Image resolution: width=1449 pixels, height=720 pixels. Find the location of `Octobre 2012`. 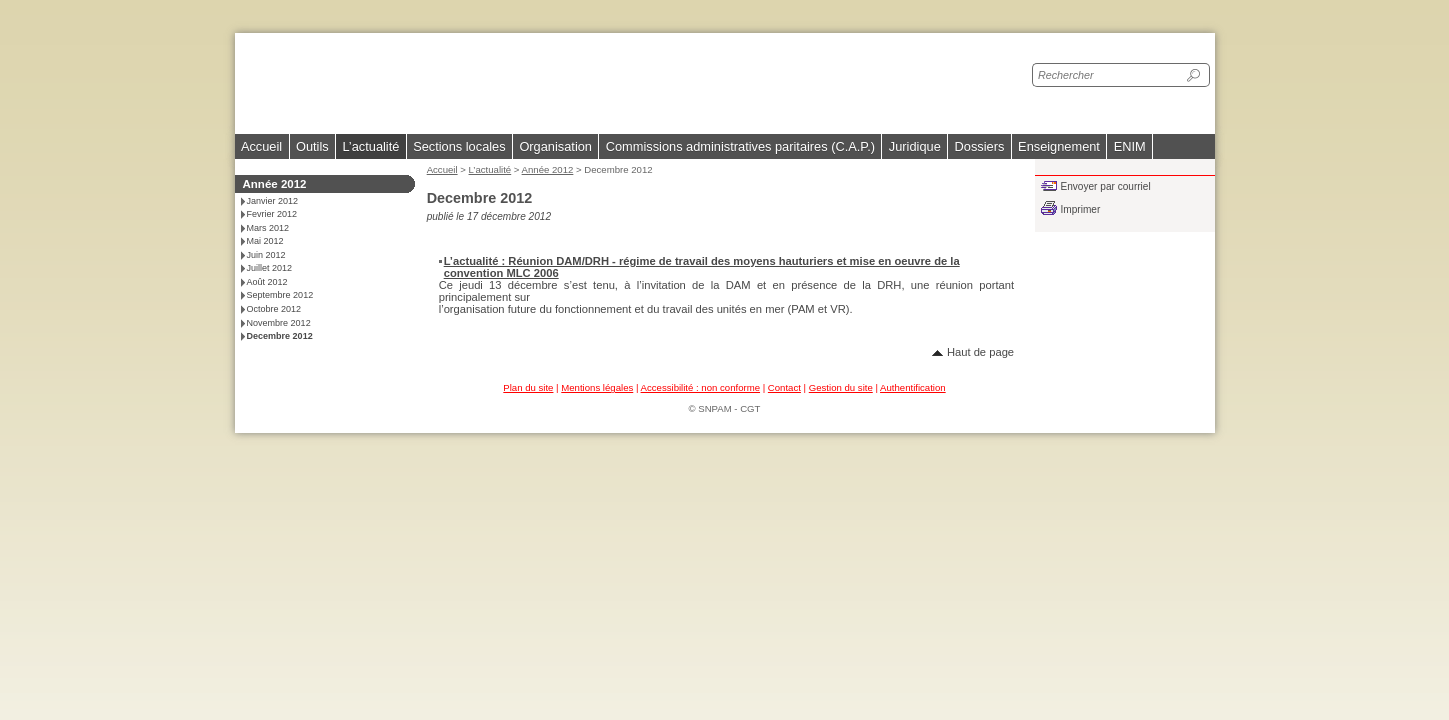

Octobre 2012 is located at coordinates (274, 309).